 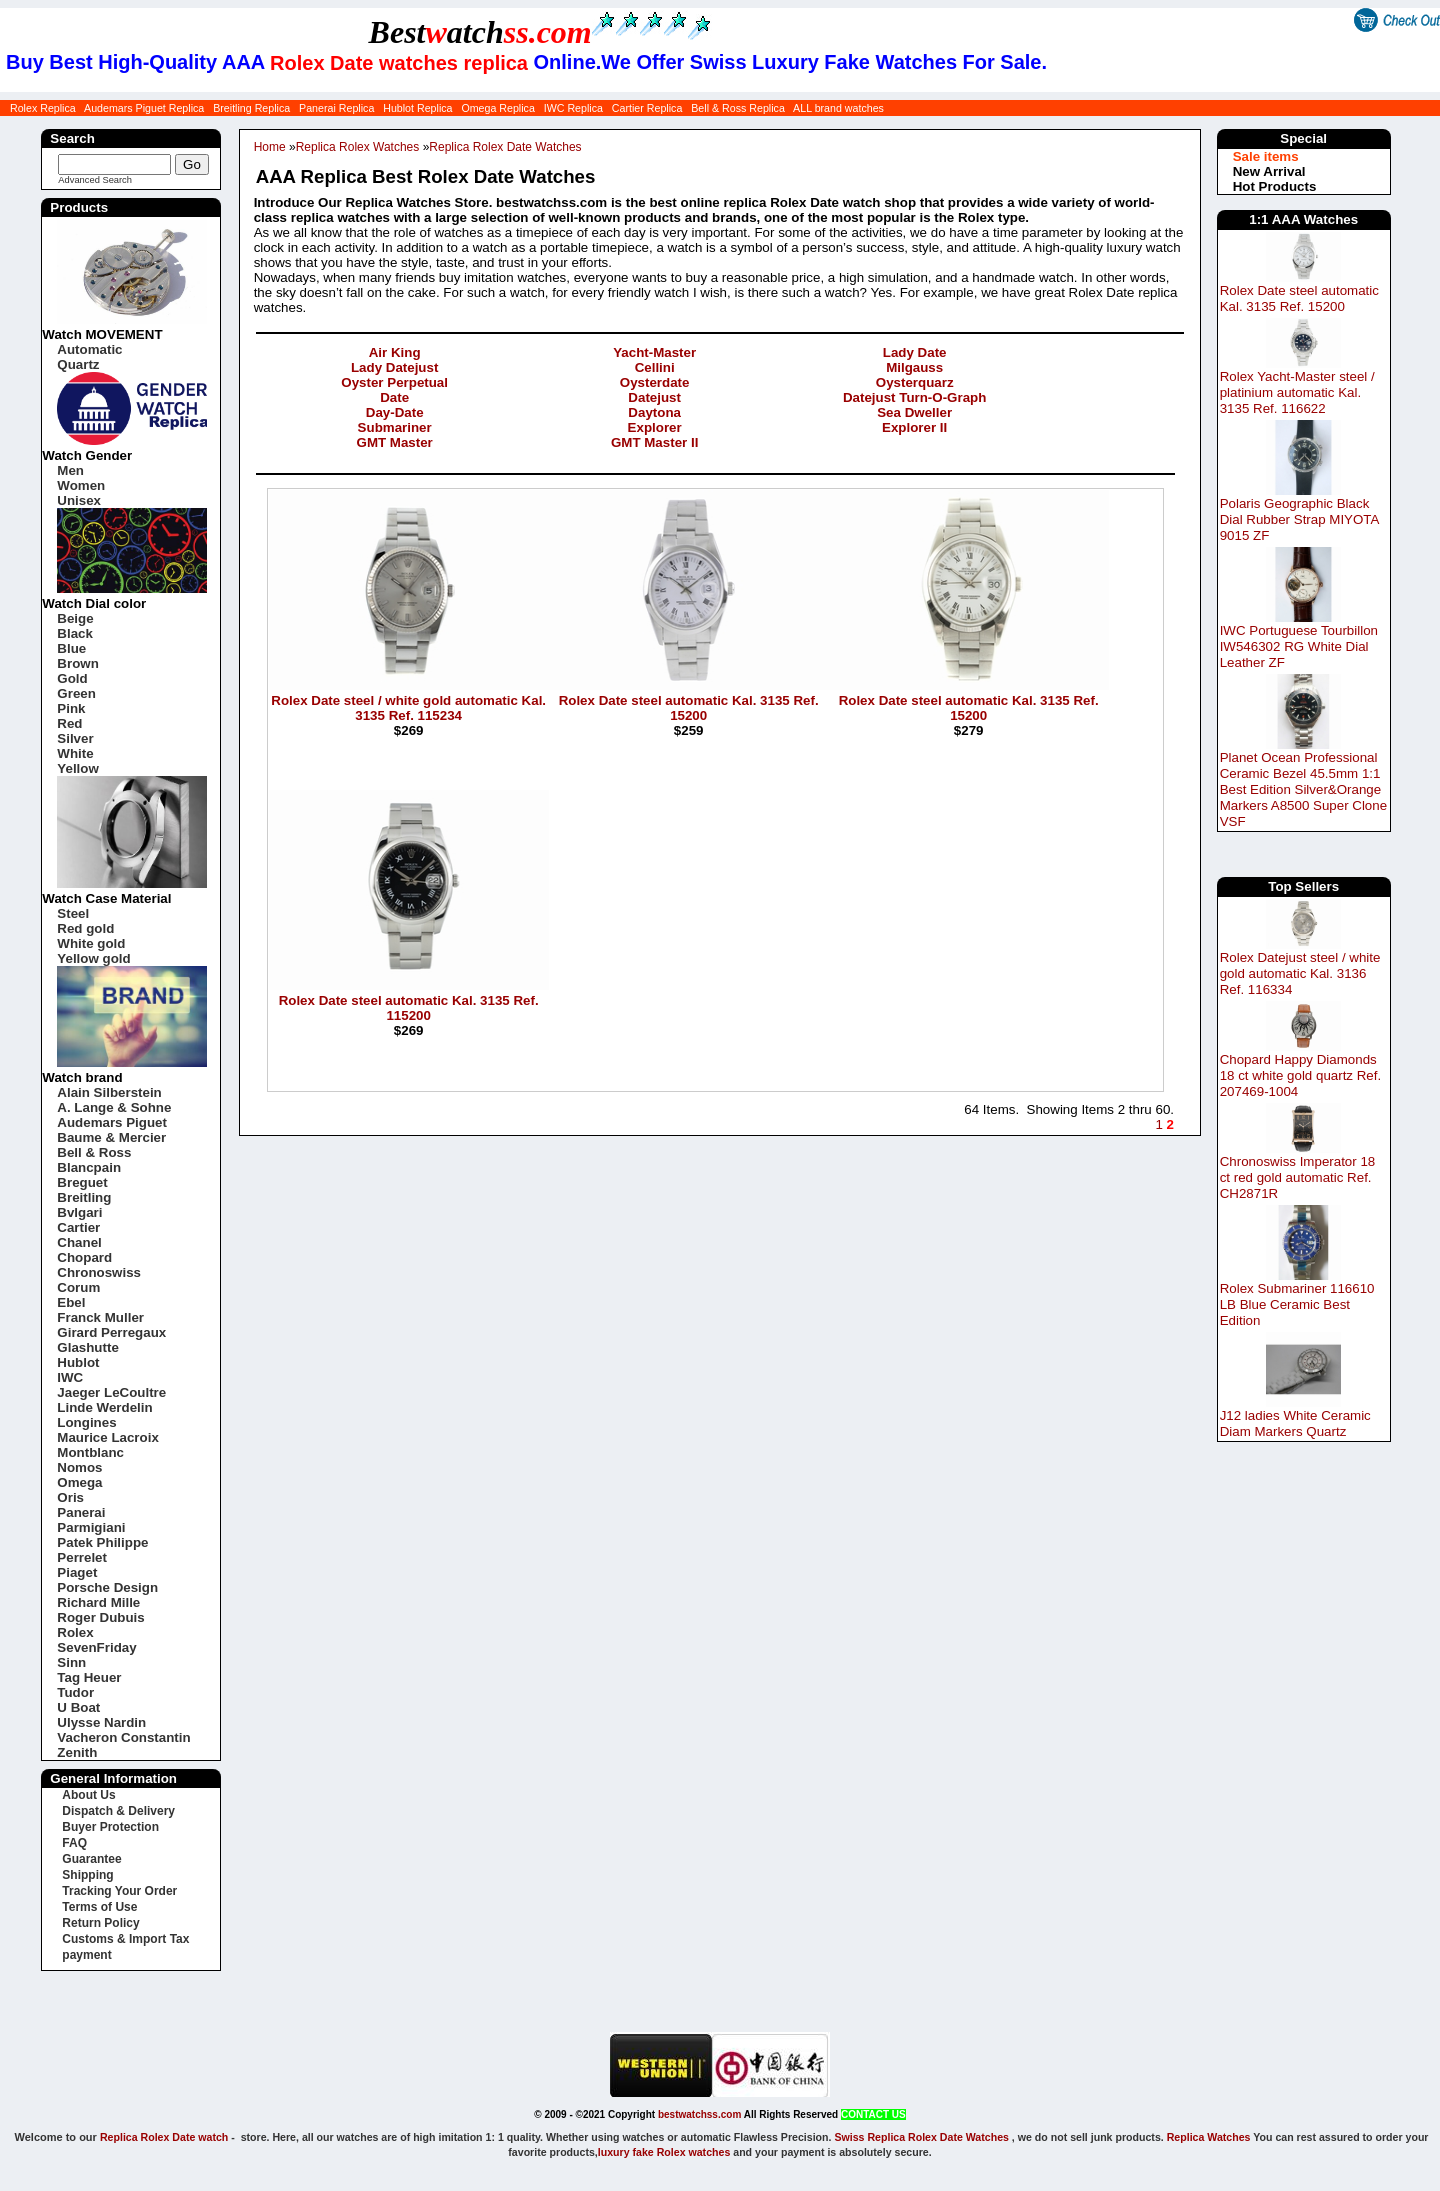 I want to click on Omega Replica, so click(x=497, y=108).